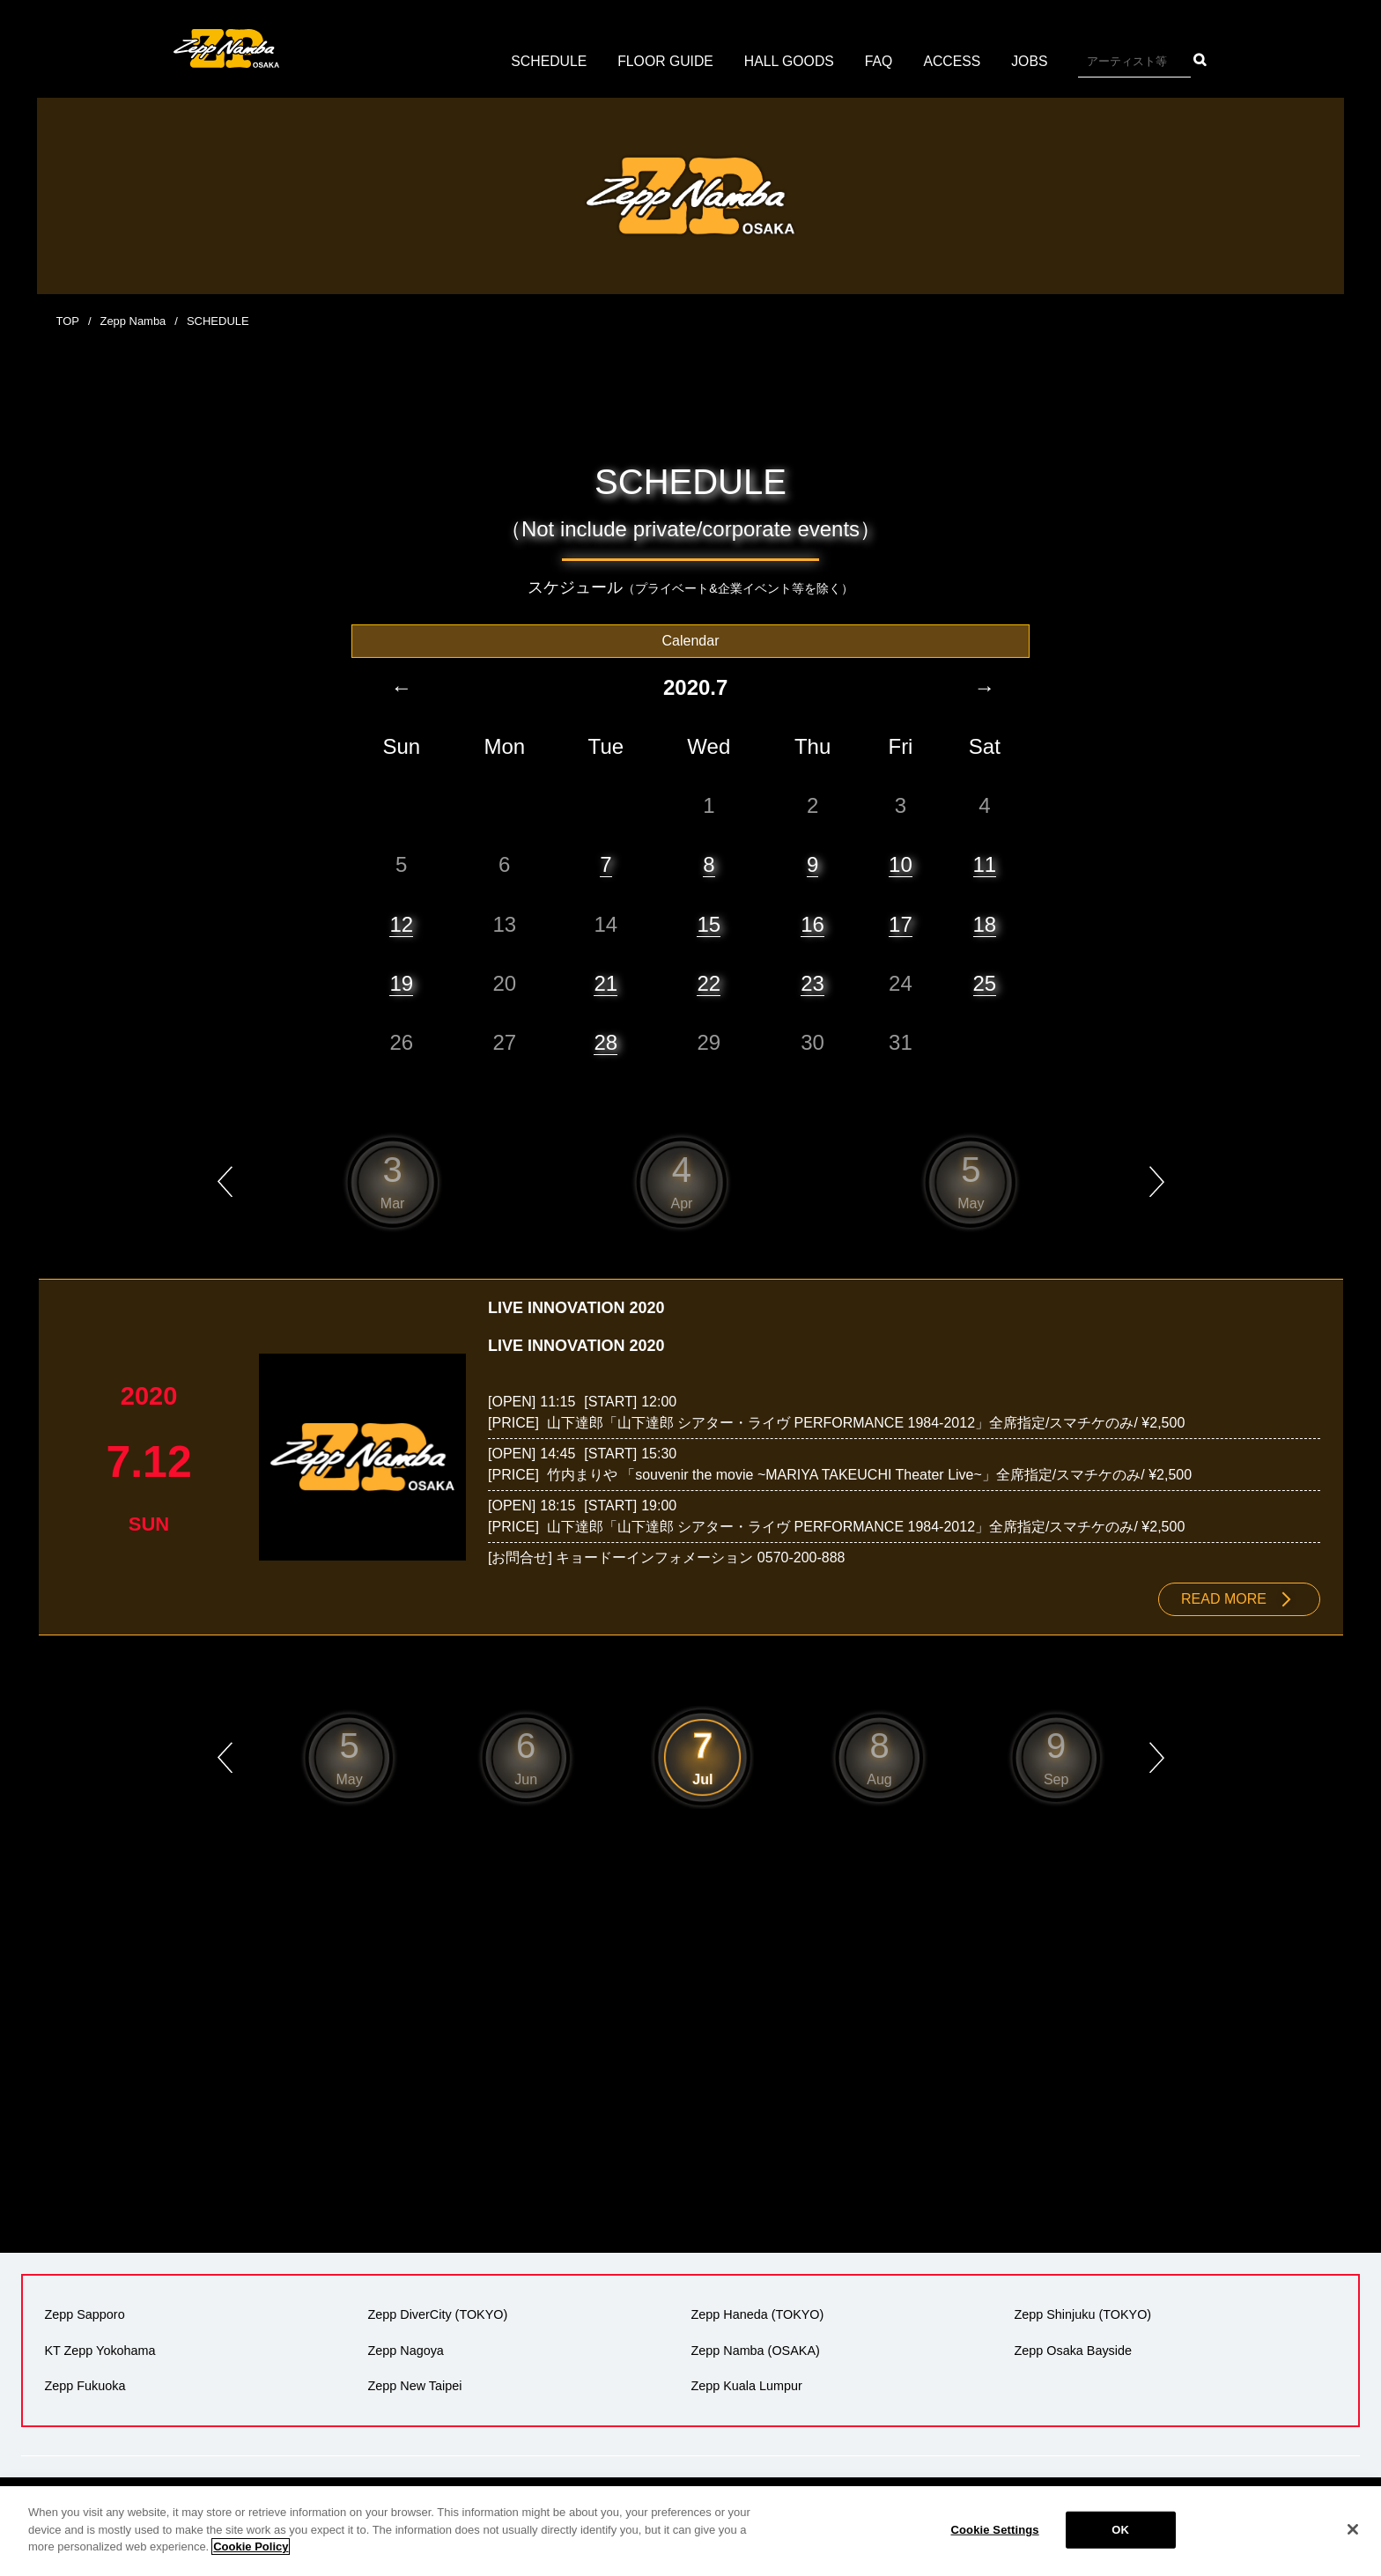 This screenshot has height=2576, width=1381. Describe the element at coordinates (664, 61) in the screenshot. I see `FLOOR GUIDE` at that location.